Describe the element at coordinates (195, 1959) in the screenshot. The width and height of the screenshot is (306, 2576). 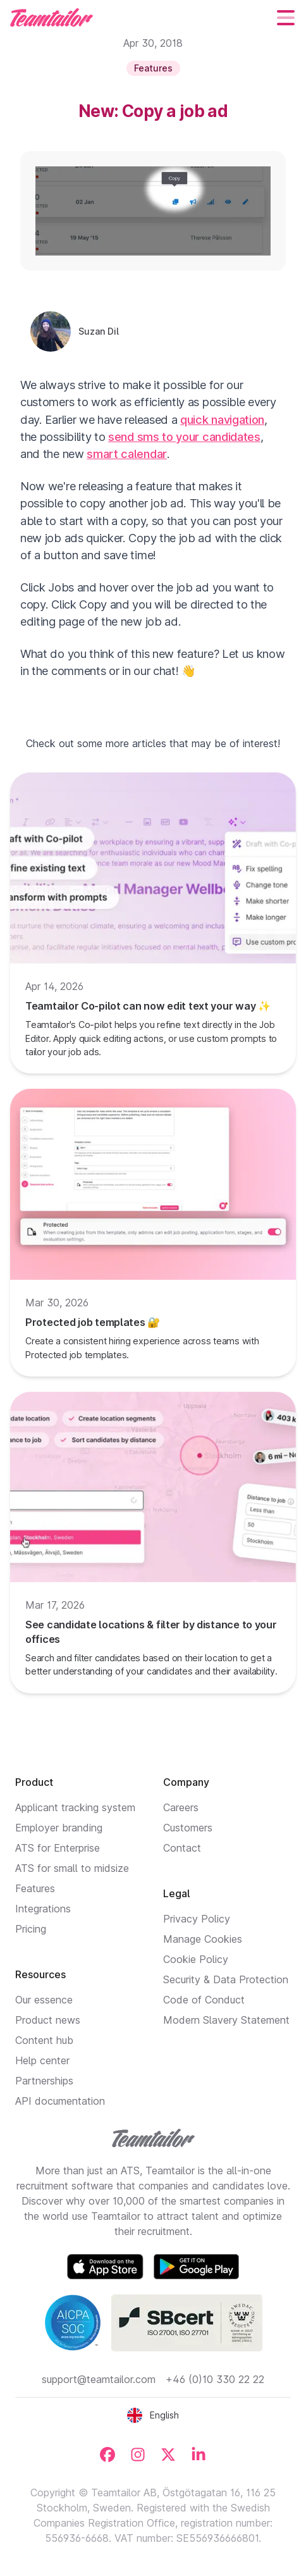
I see `Cookie Policy` at that location.